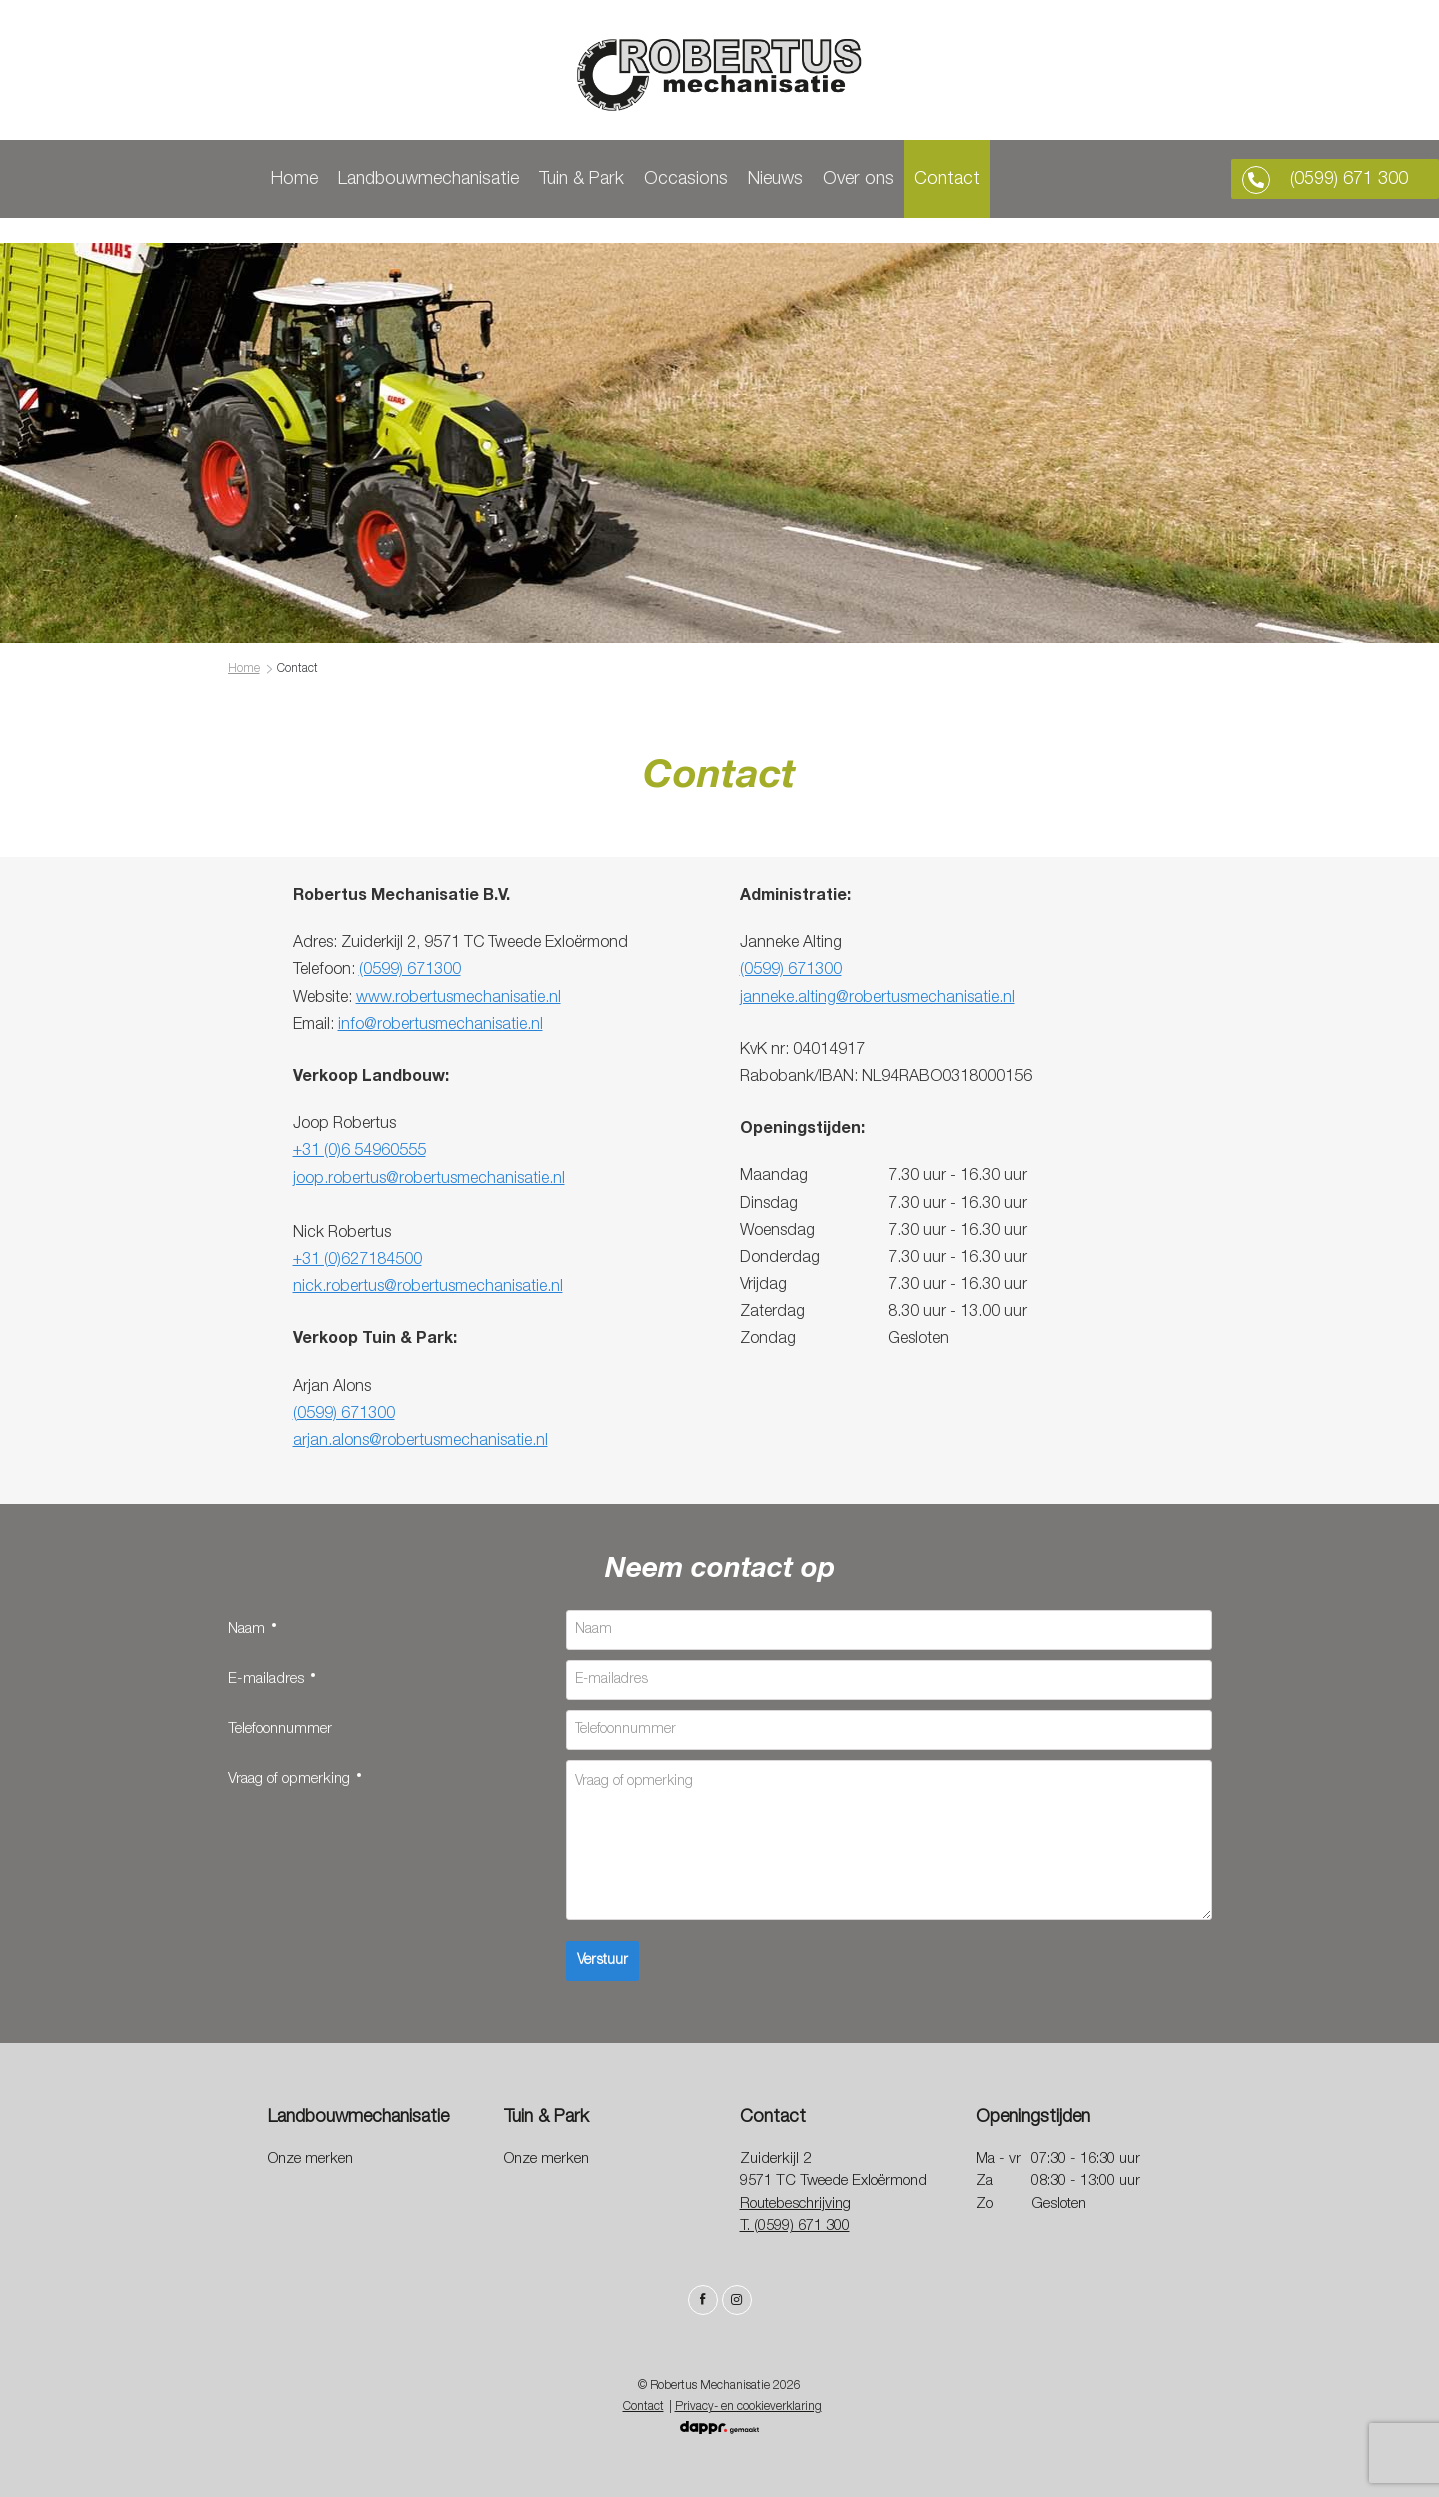 The image size is (1439, 2497). I want to click on Vraag of opmerking, so click(287, 1776).